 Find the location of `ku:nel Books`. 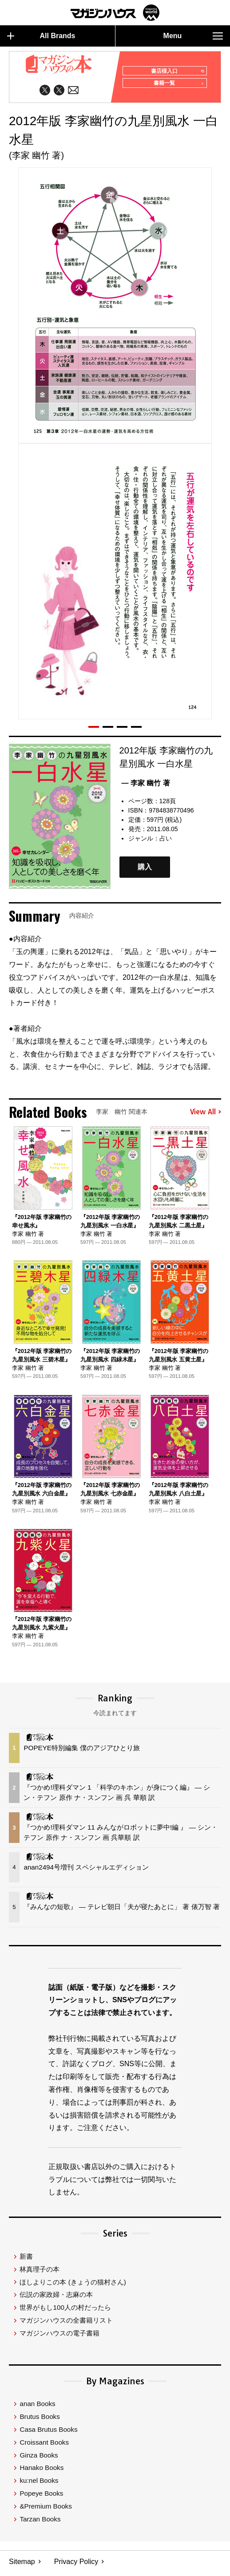

ku:nel Books is located at coordinates (39, 2484).